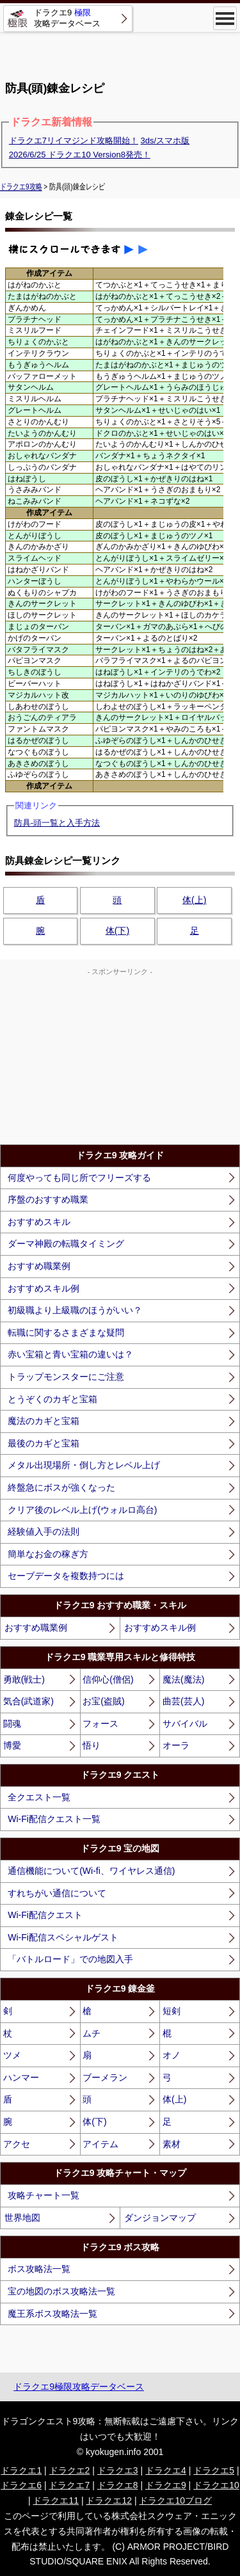 The image size is (240, 2576). What do you see at coordinates (21, 2470) in the screenshot?
I see `ドラクエ1` at bounding box center [21, 2470].